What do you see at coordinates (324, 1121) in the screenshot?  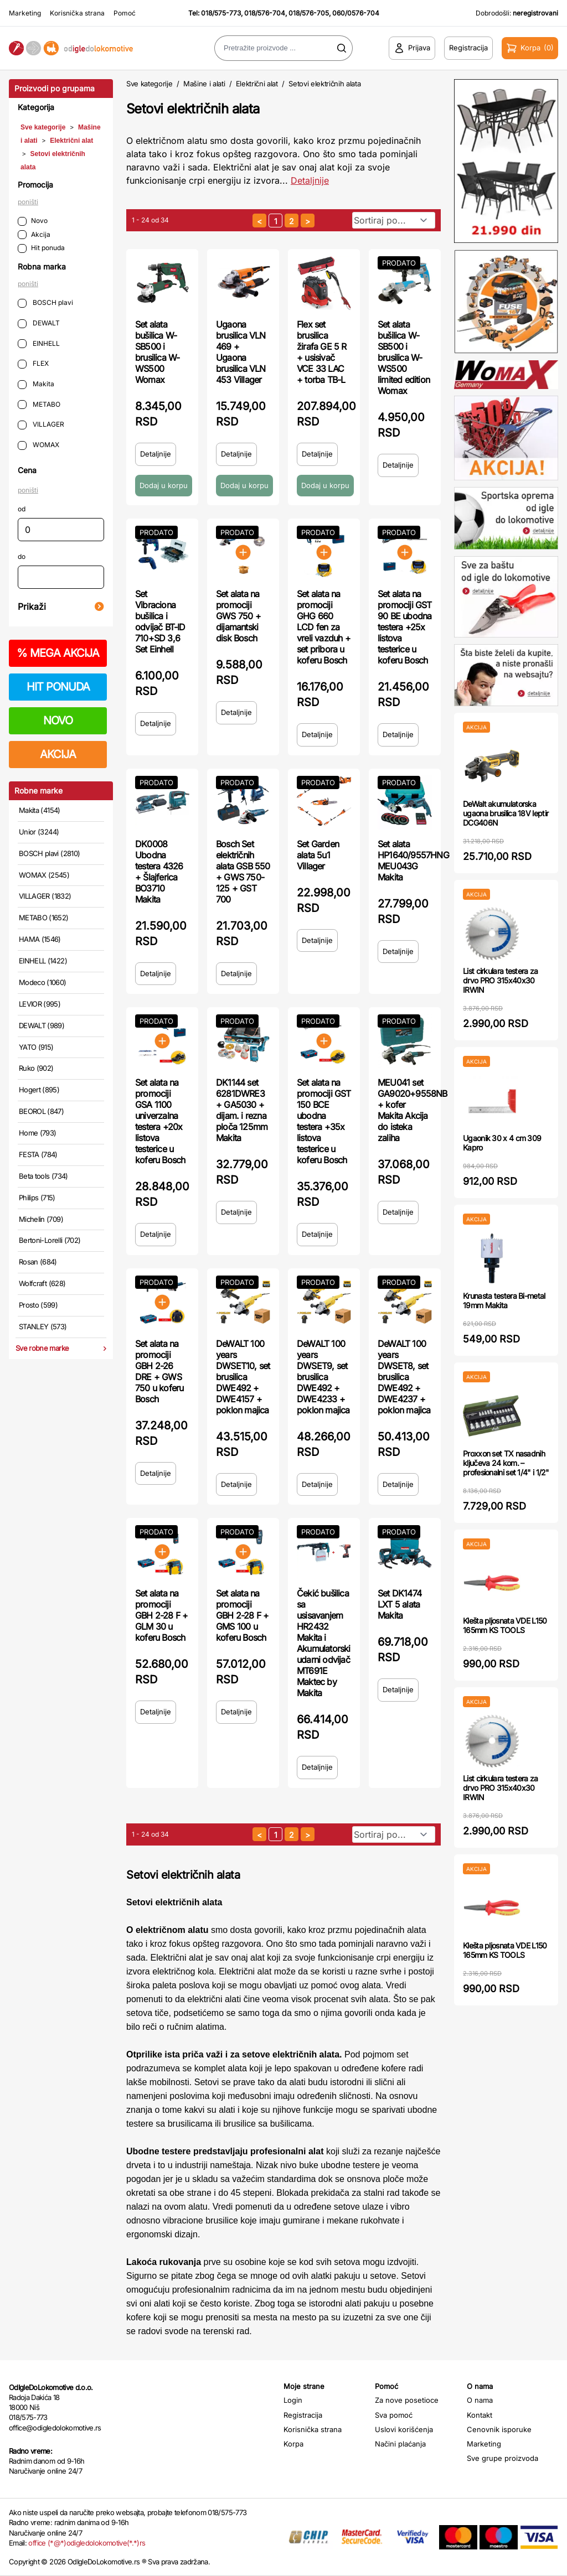 I see `Set alata na promociji GST 150 BCE ubodna testera +35x listova testerice u koferu Bosch` at bounding box center [324, 1121].